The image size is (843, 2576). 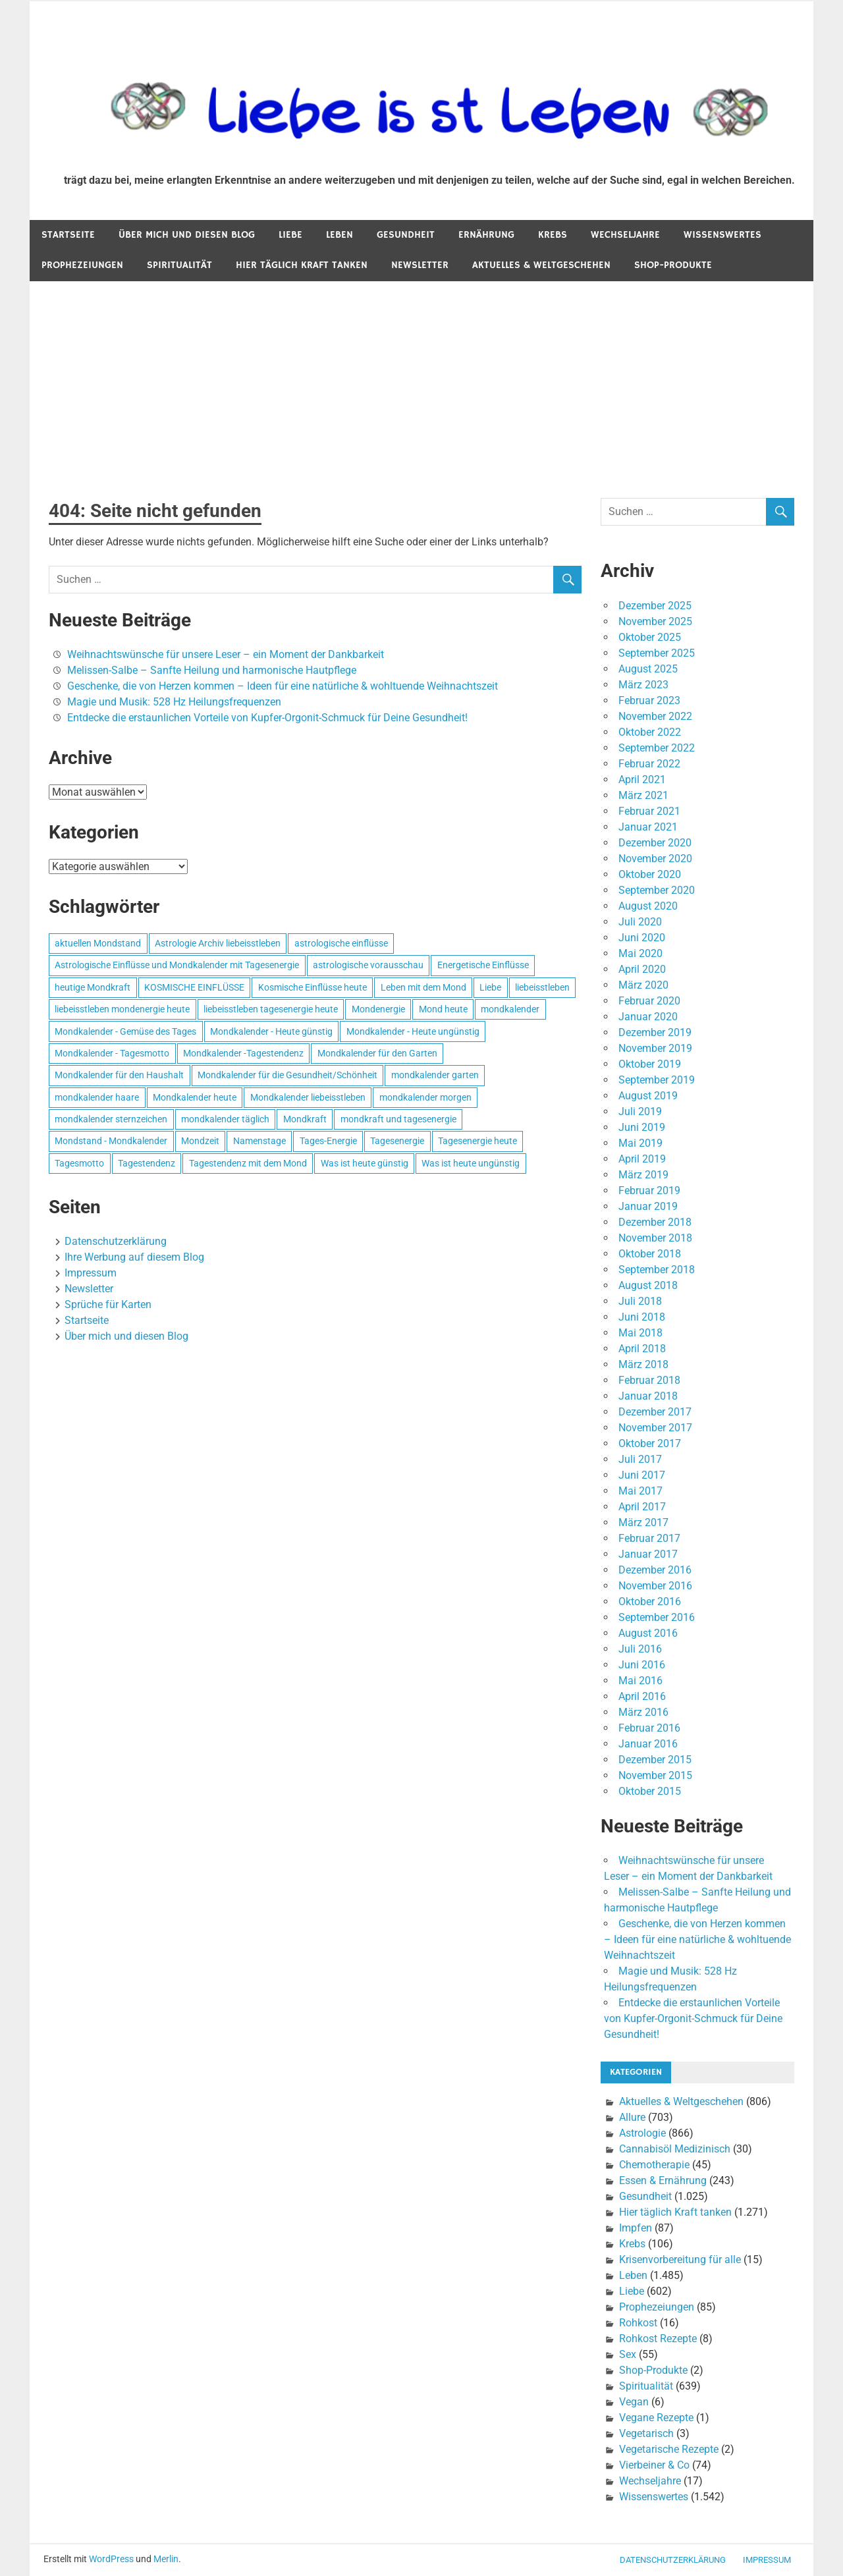 What do you see at coordinates (643, 985) in the screenshot?
I see `März 2020` at bounding box center [643, 985].